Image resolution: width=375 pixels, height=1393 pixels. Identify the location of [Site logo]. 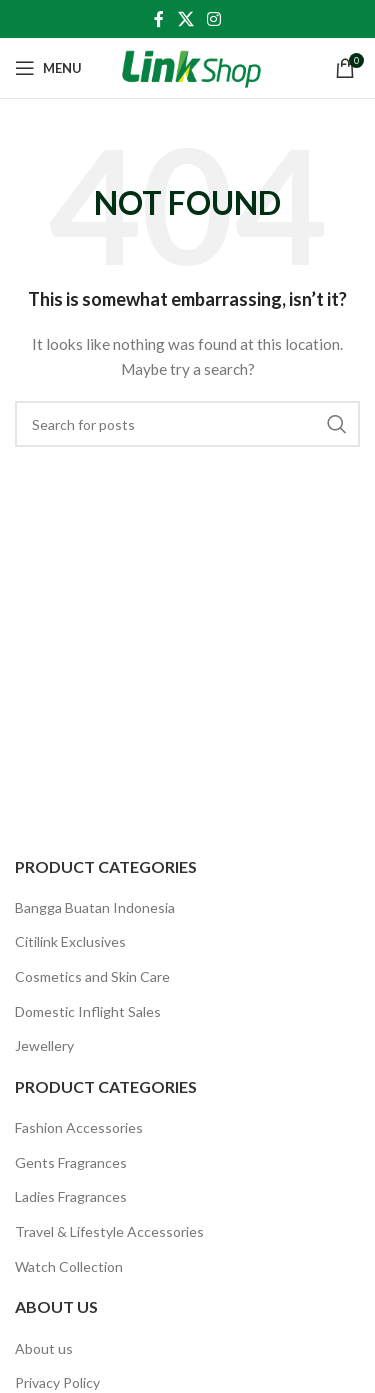
(191, 66).